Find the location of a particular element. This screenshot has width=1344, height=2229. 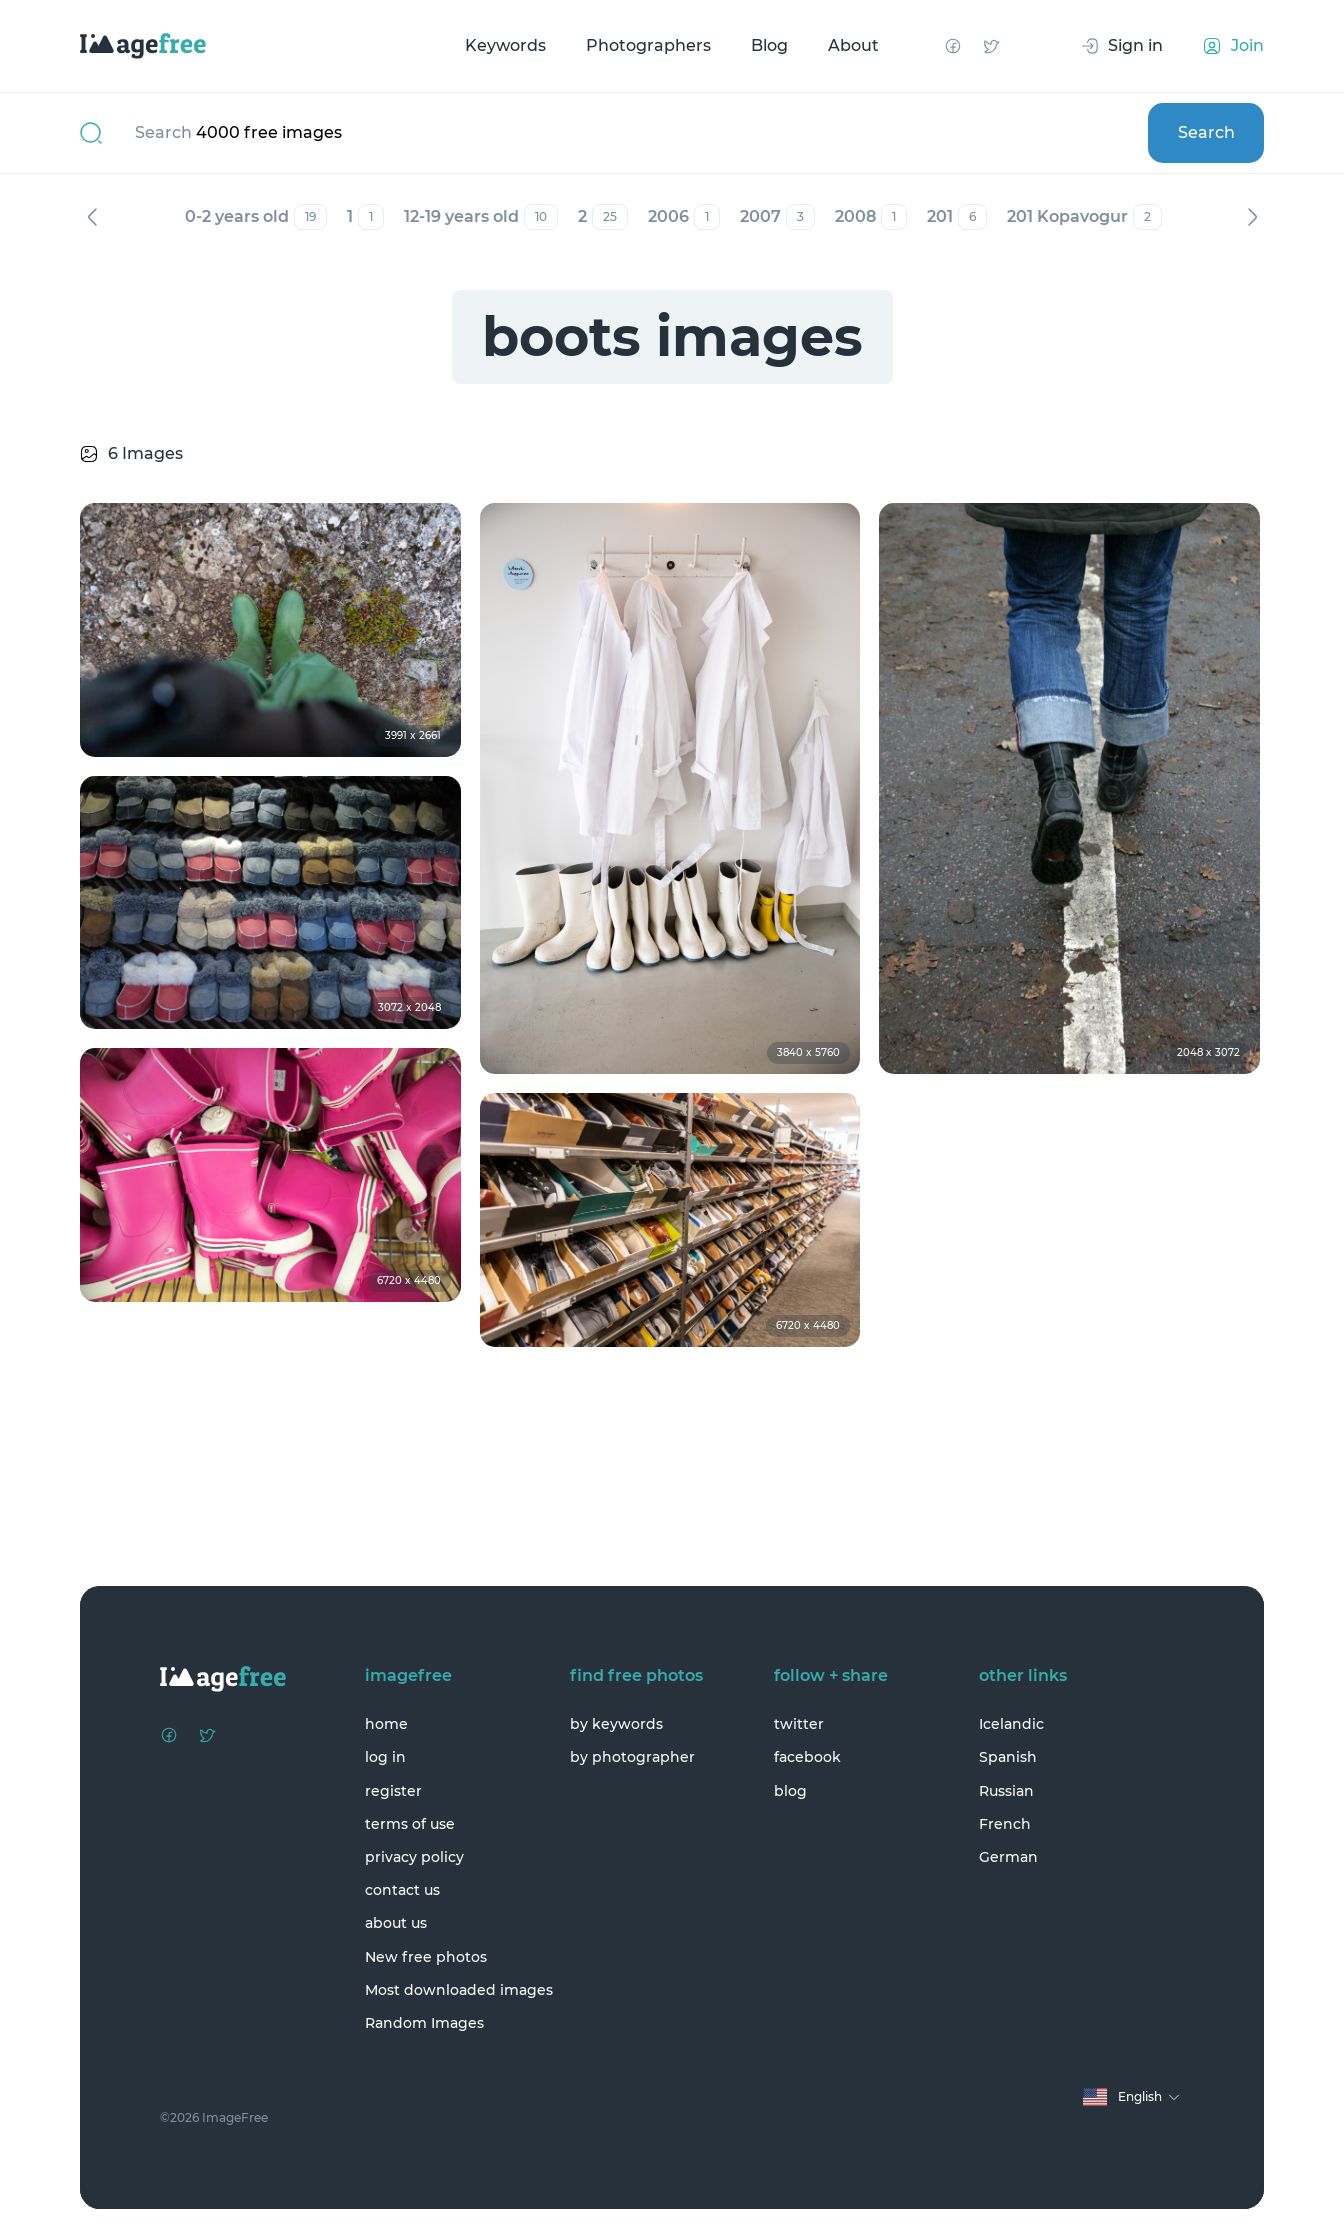

Most downloaded images is located at coordinates (459, 1990).